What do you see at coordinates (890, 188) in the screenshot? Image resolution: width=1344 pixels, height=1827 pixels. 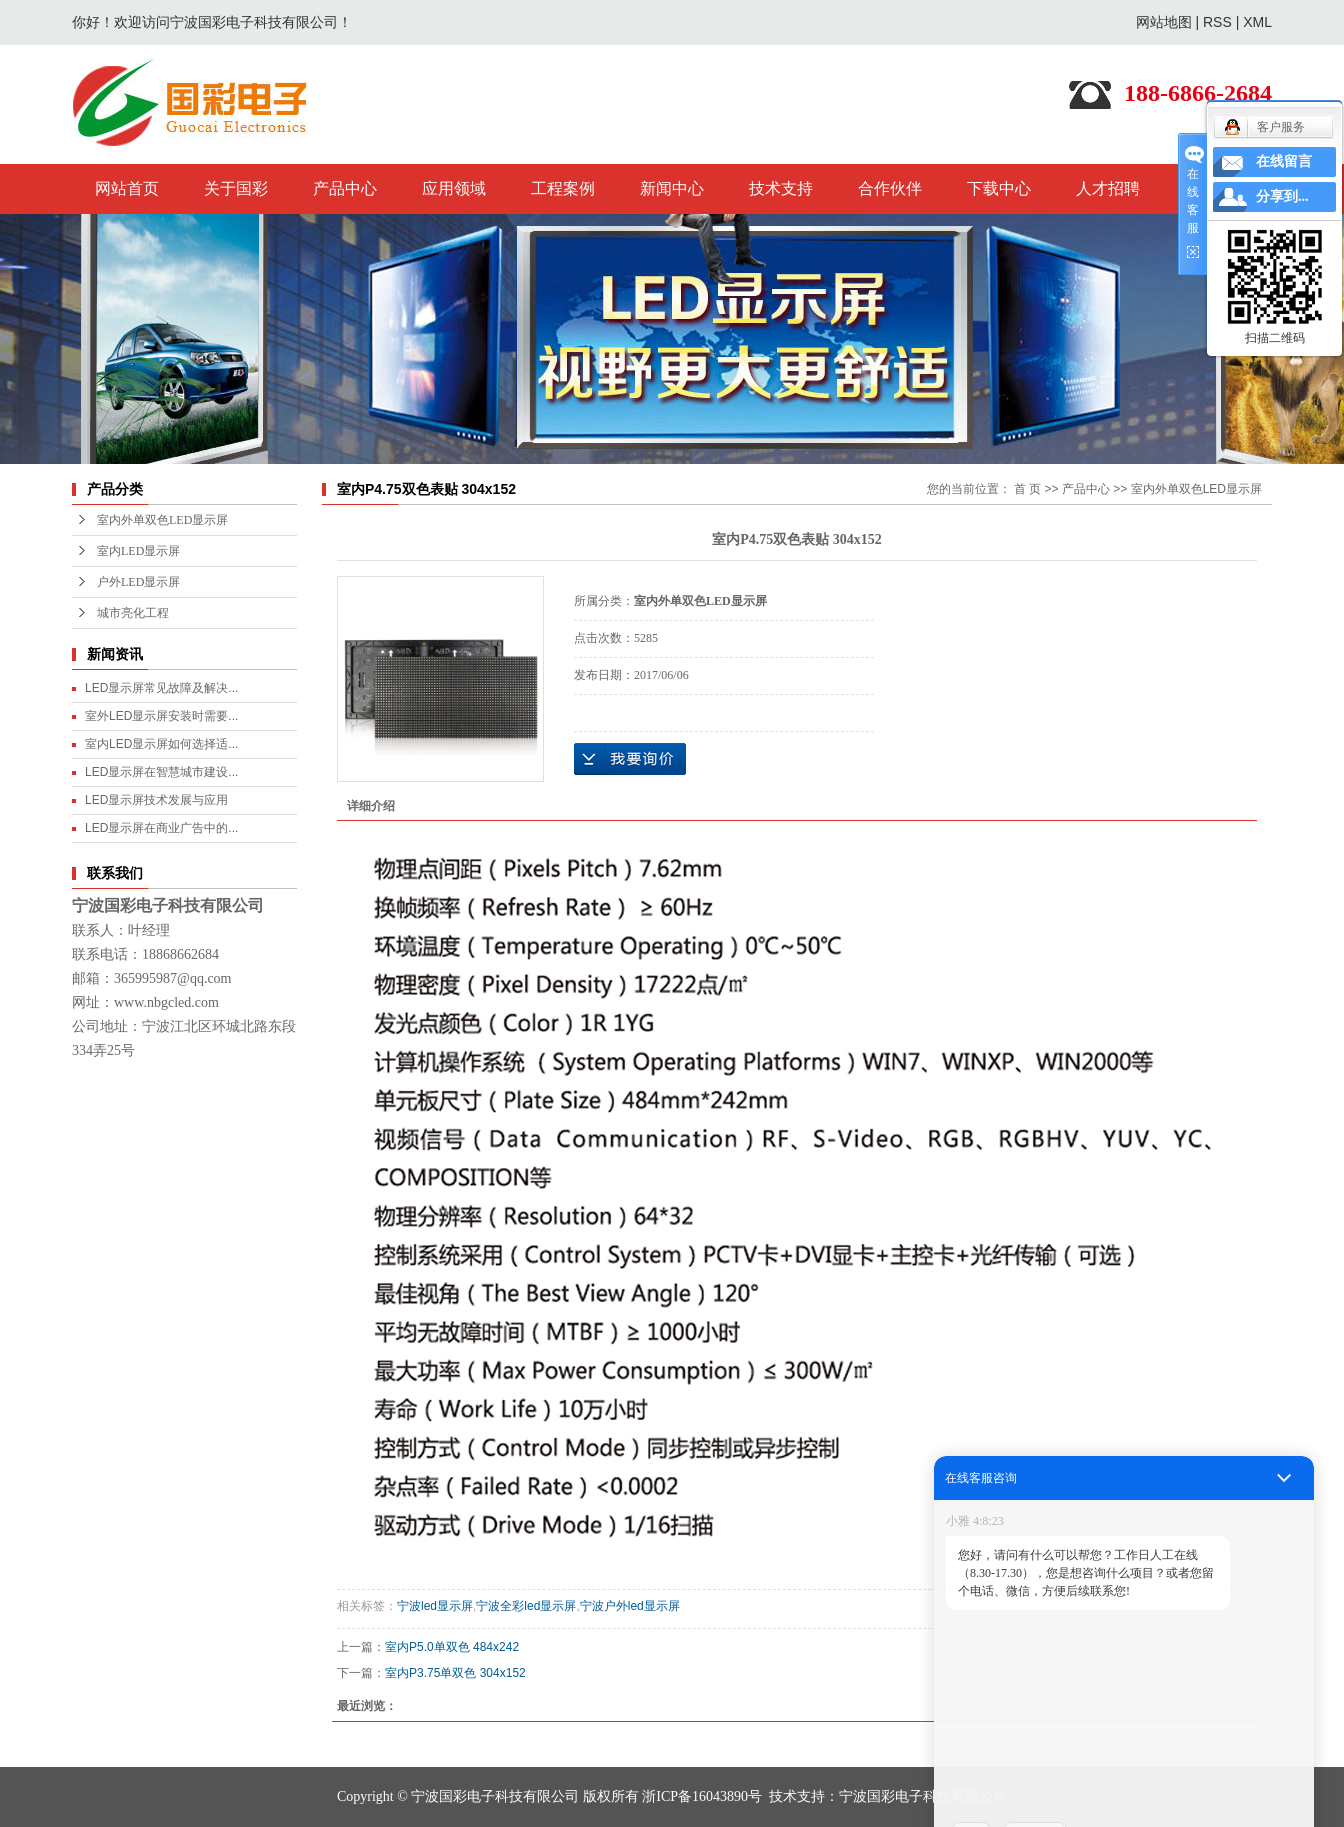 I see `合作伙伴` at bounding box center [890, 188].